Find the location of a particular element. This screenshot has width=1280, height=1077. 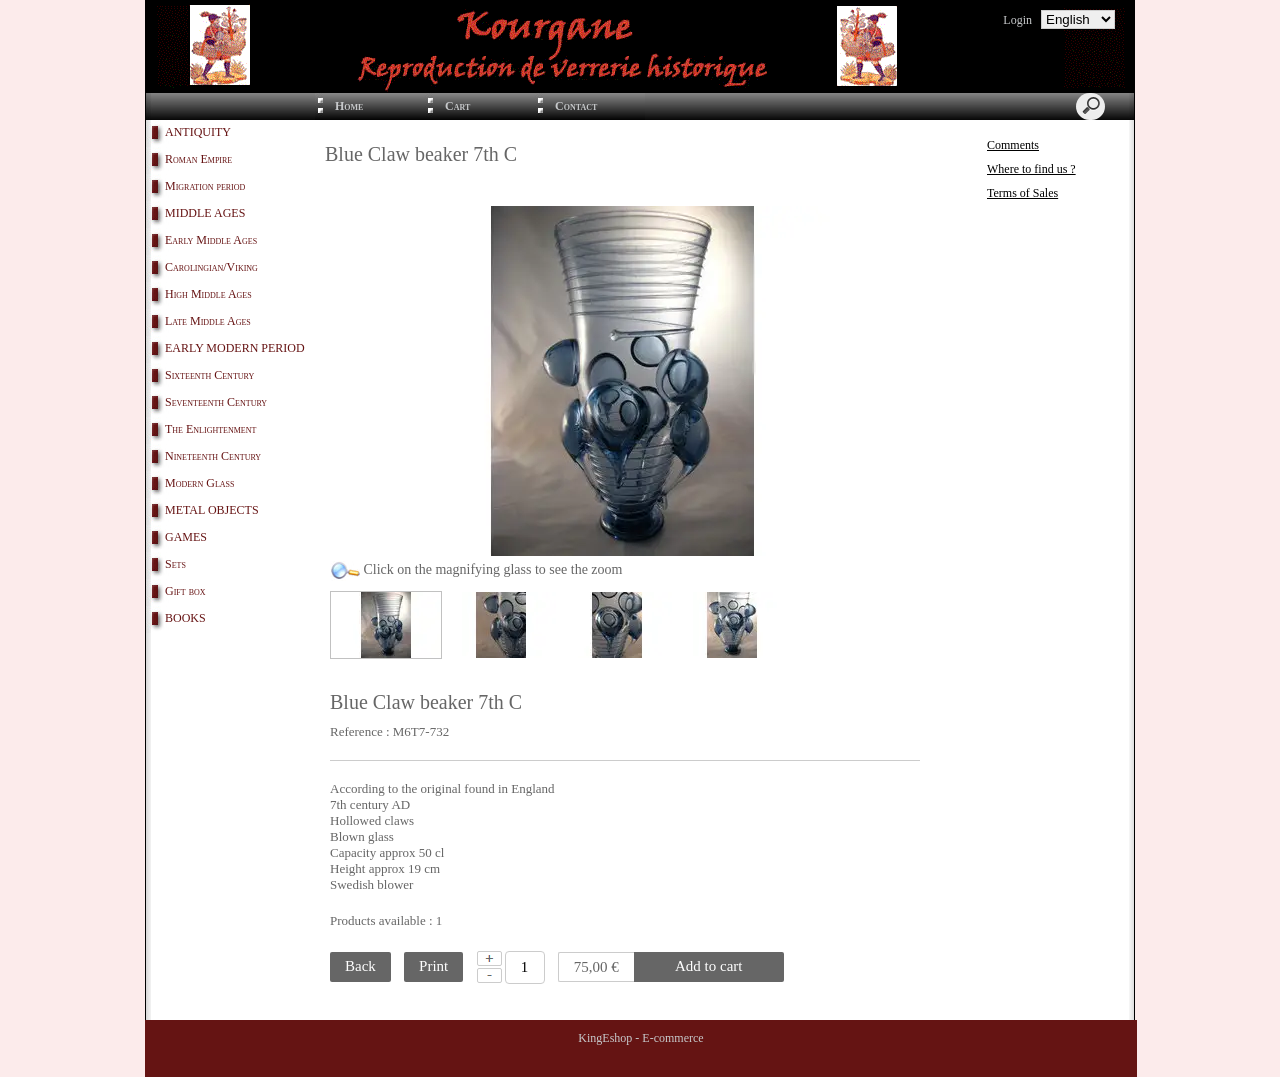

Where to find us ? is located at coordinates (1031, 169).